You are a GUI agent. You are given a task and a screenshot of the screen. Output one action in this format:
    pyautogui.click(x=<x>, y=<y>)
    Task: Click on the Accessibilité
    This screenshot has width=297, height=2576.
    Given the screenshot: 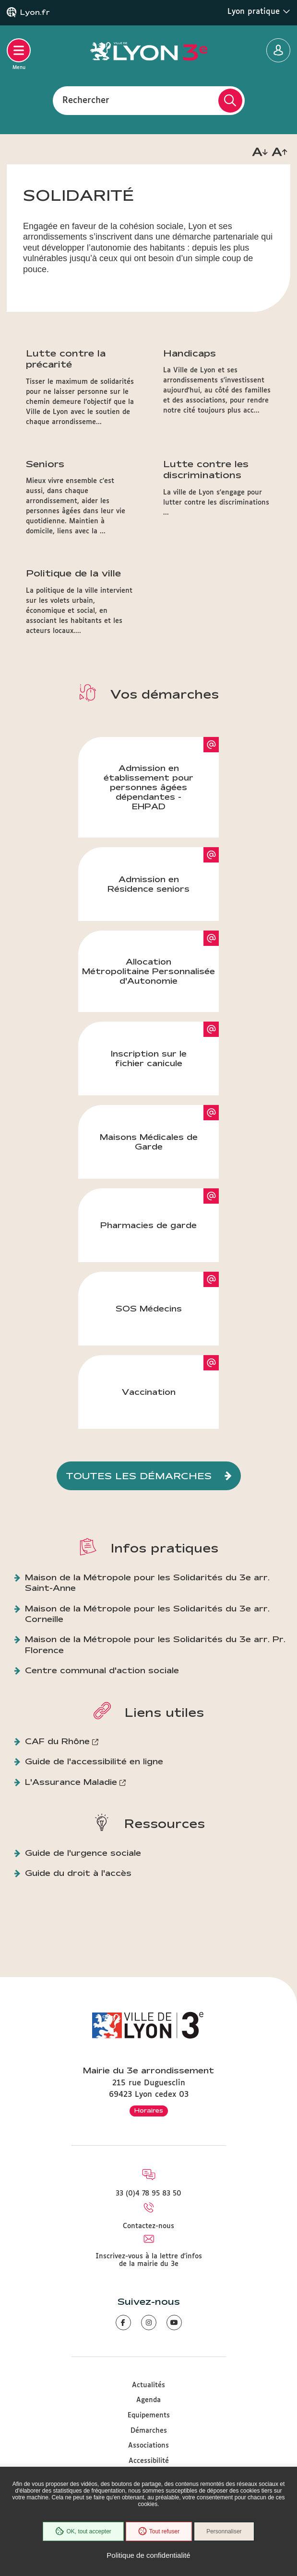 What is the action you would take?
    pyautogui.click(x=149, y=2461)
    